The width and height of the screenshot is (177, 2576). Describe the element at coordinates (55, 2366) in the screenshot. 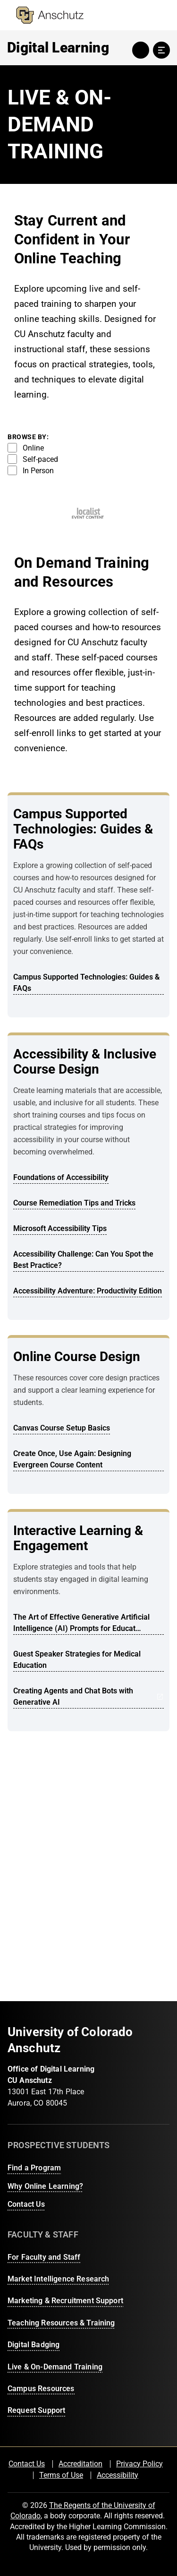

I see `Live & On-Demand Training` at that location.